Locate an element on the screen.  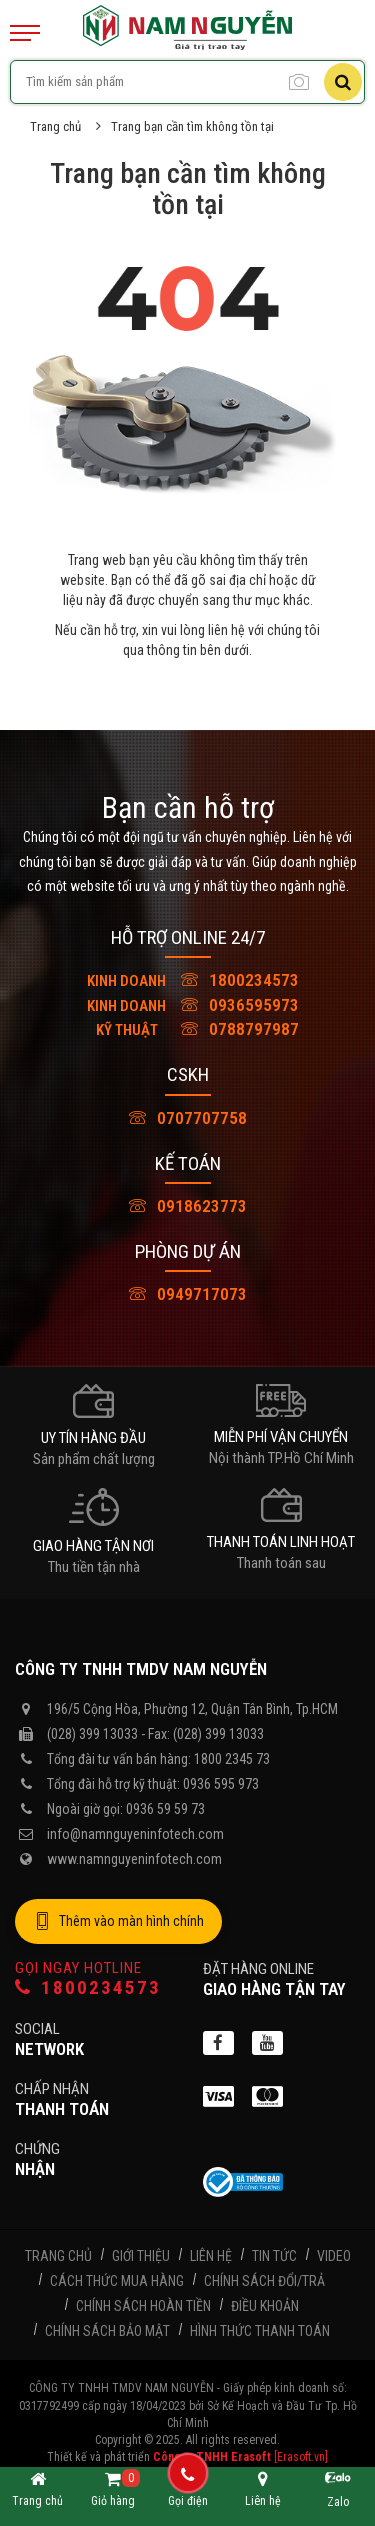
Cách thức mua hàng is located at coordinates (117, 2281).